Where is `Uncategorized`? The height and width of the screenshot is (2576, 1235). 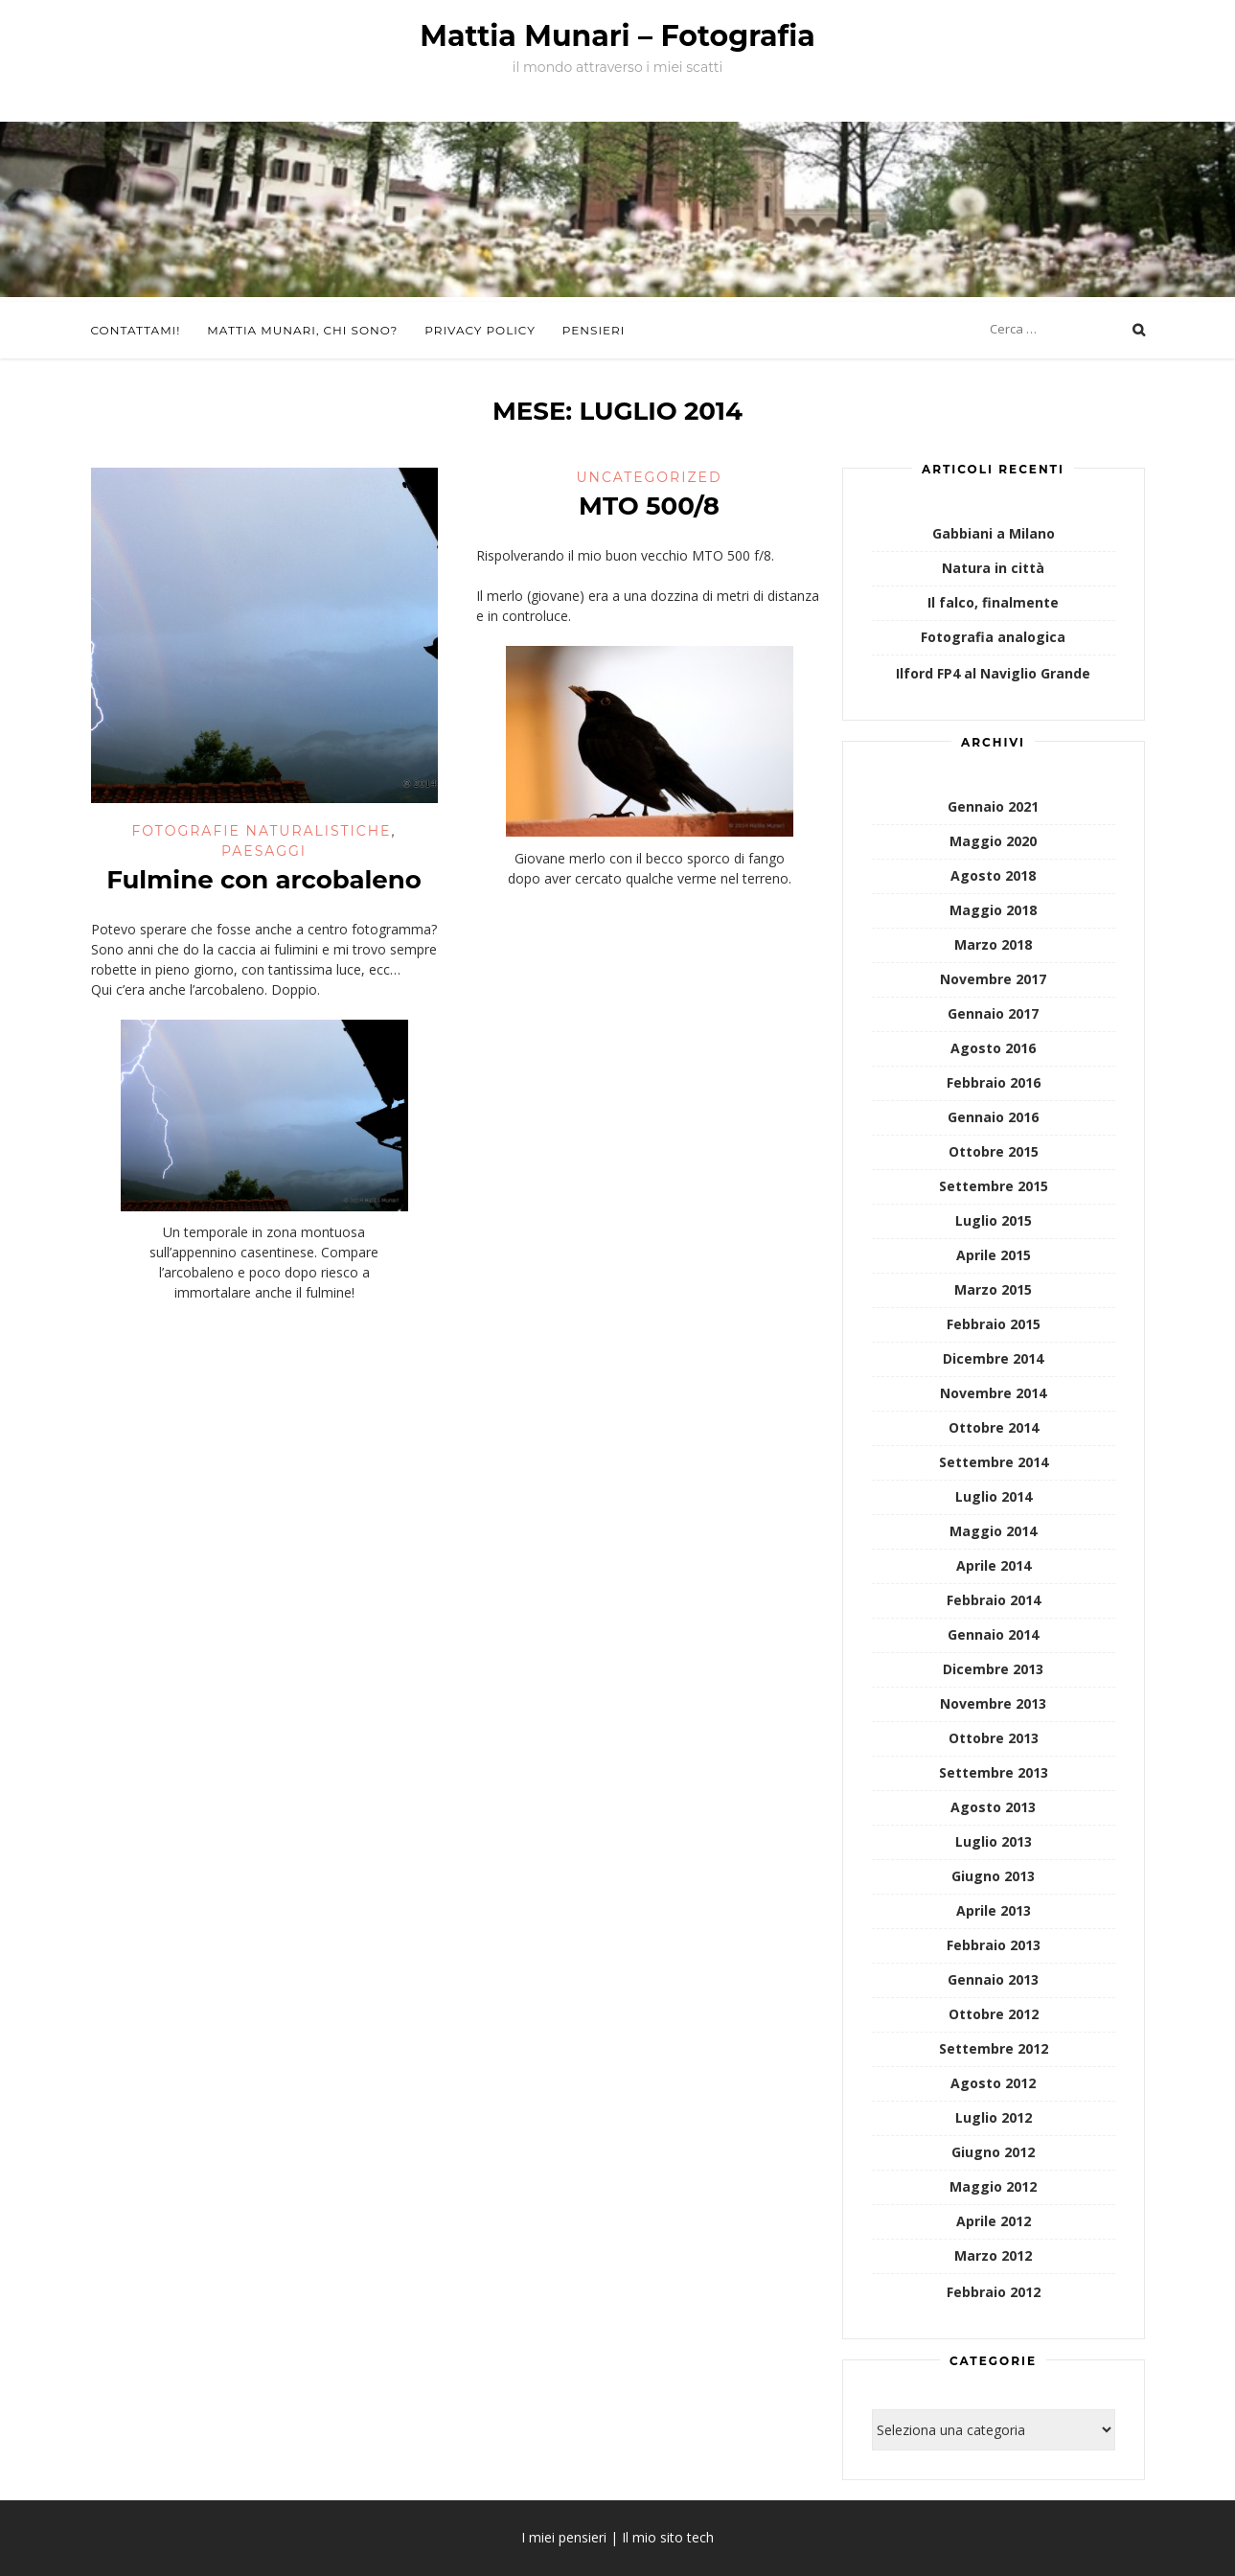
Uncategorized is located at coordinates (648, 477).